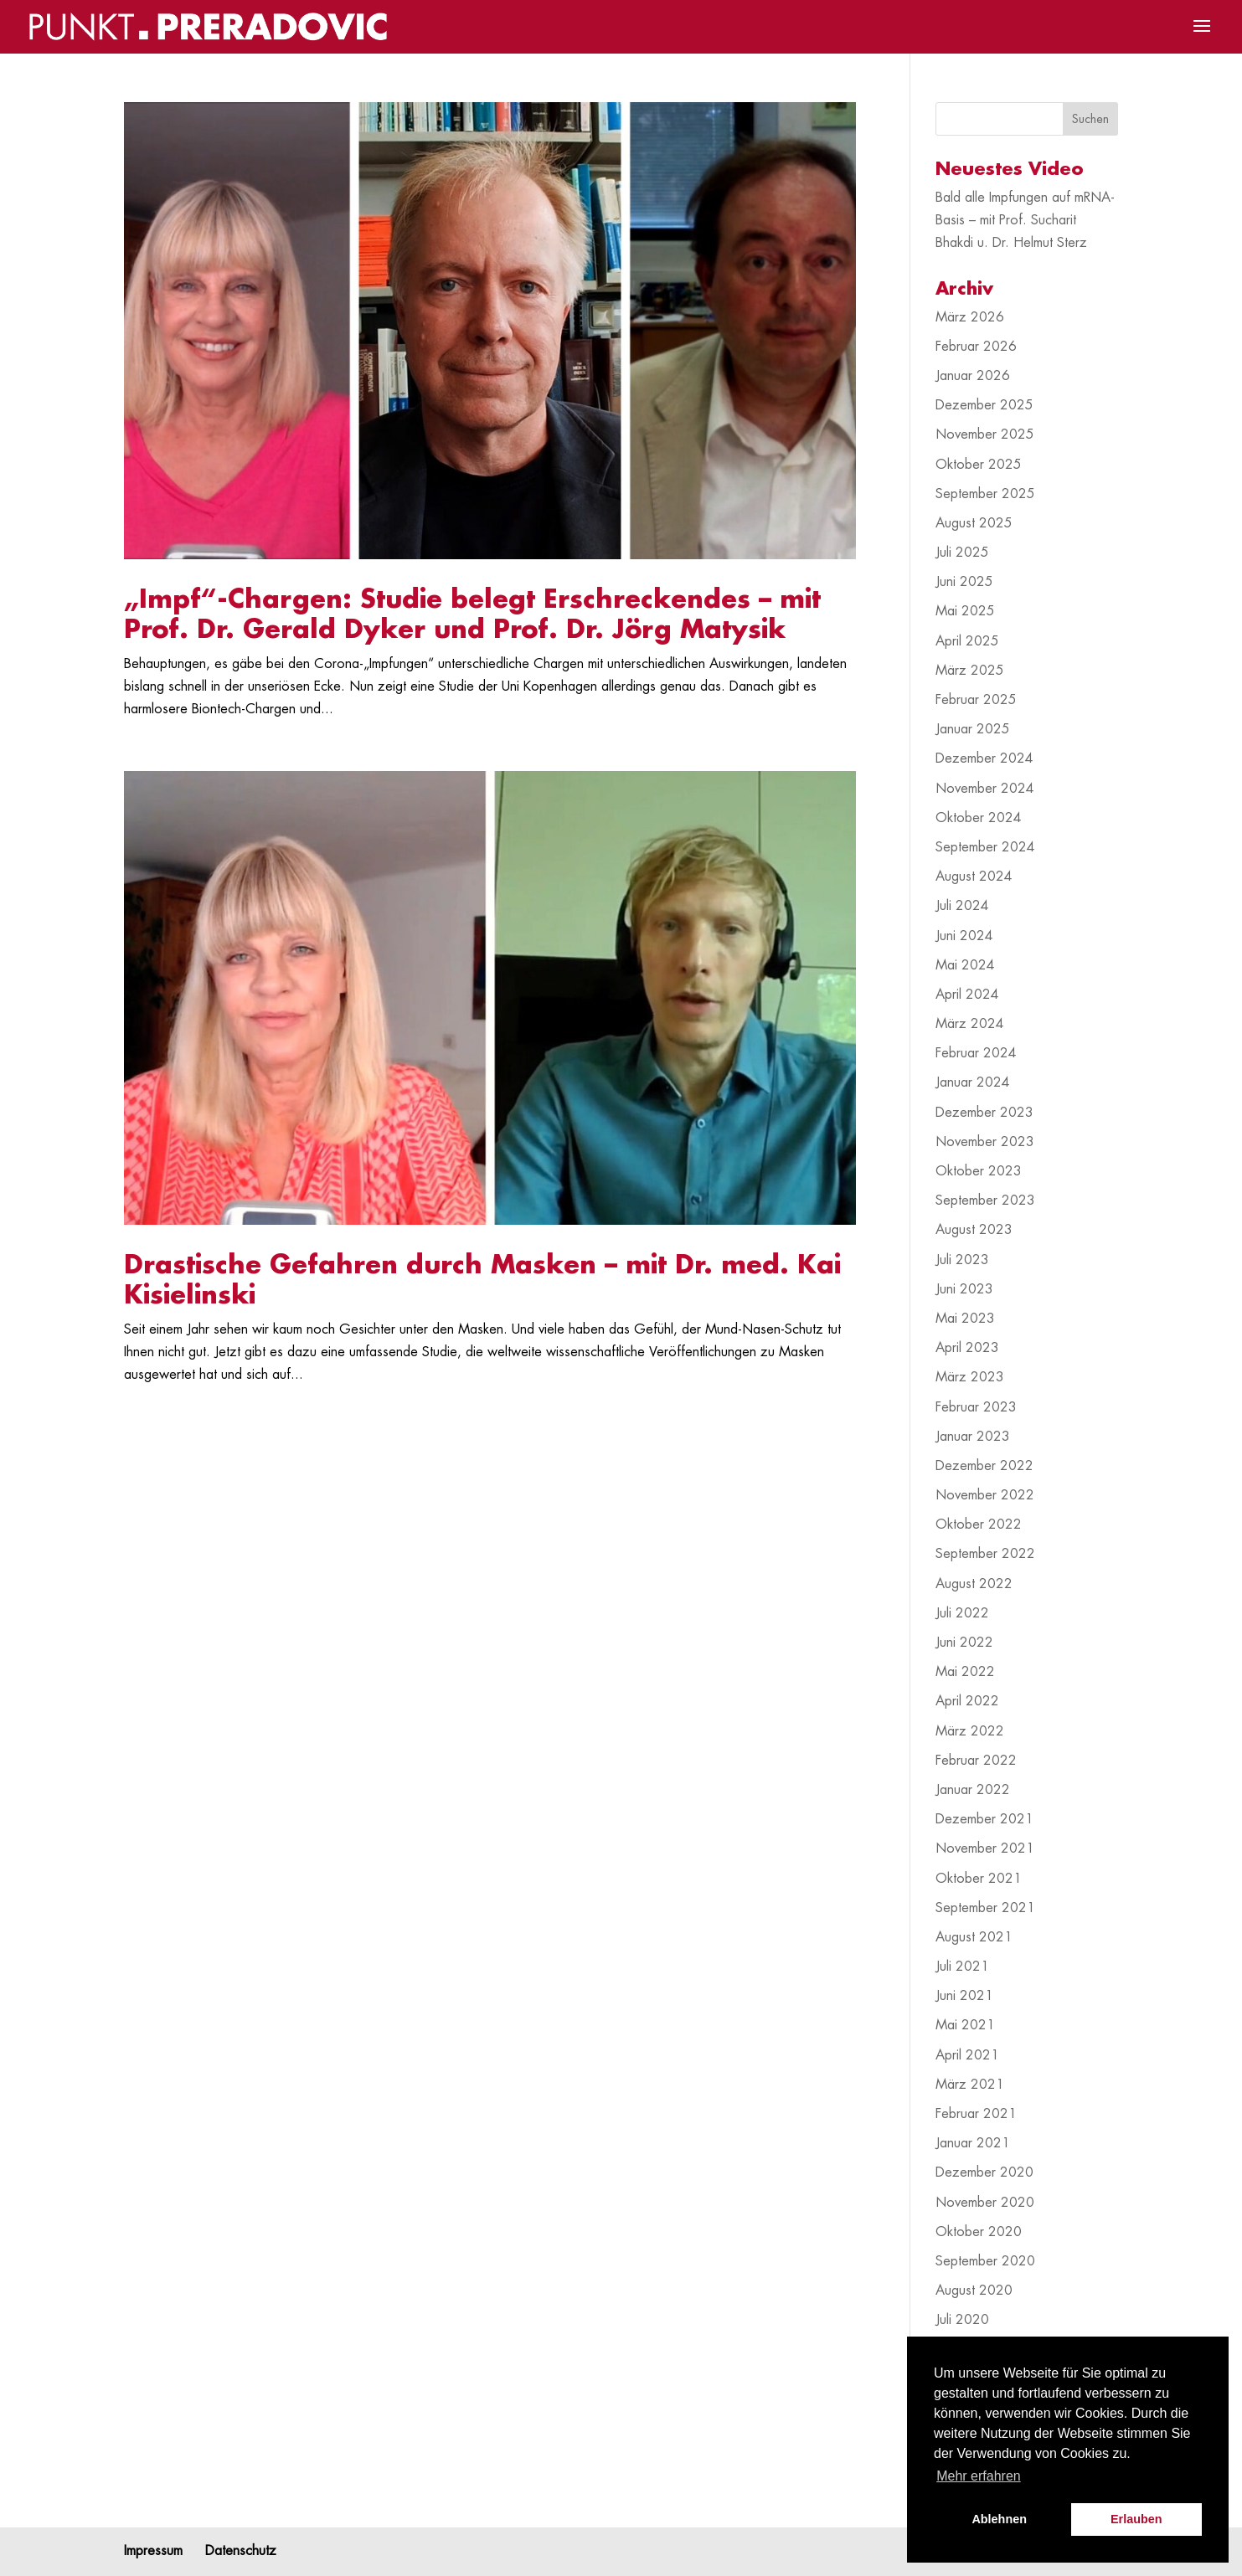  Describe the element at coordinates (1025, 220) in the screenshot. I see `Bald alle Impfungen auf mRNA-Basis – mit Prof. Sucharit Bhakdi u. Dr. Helmut Sterz` at that location.